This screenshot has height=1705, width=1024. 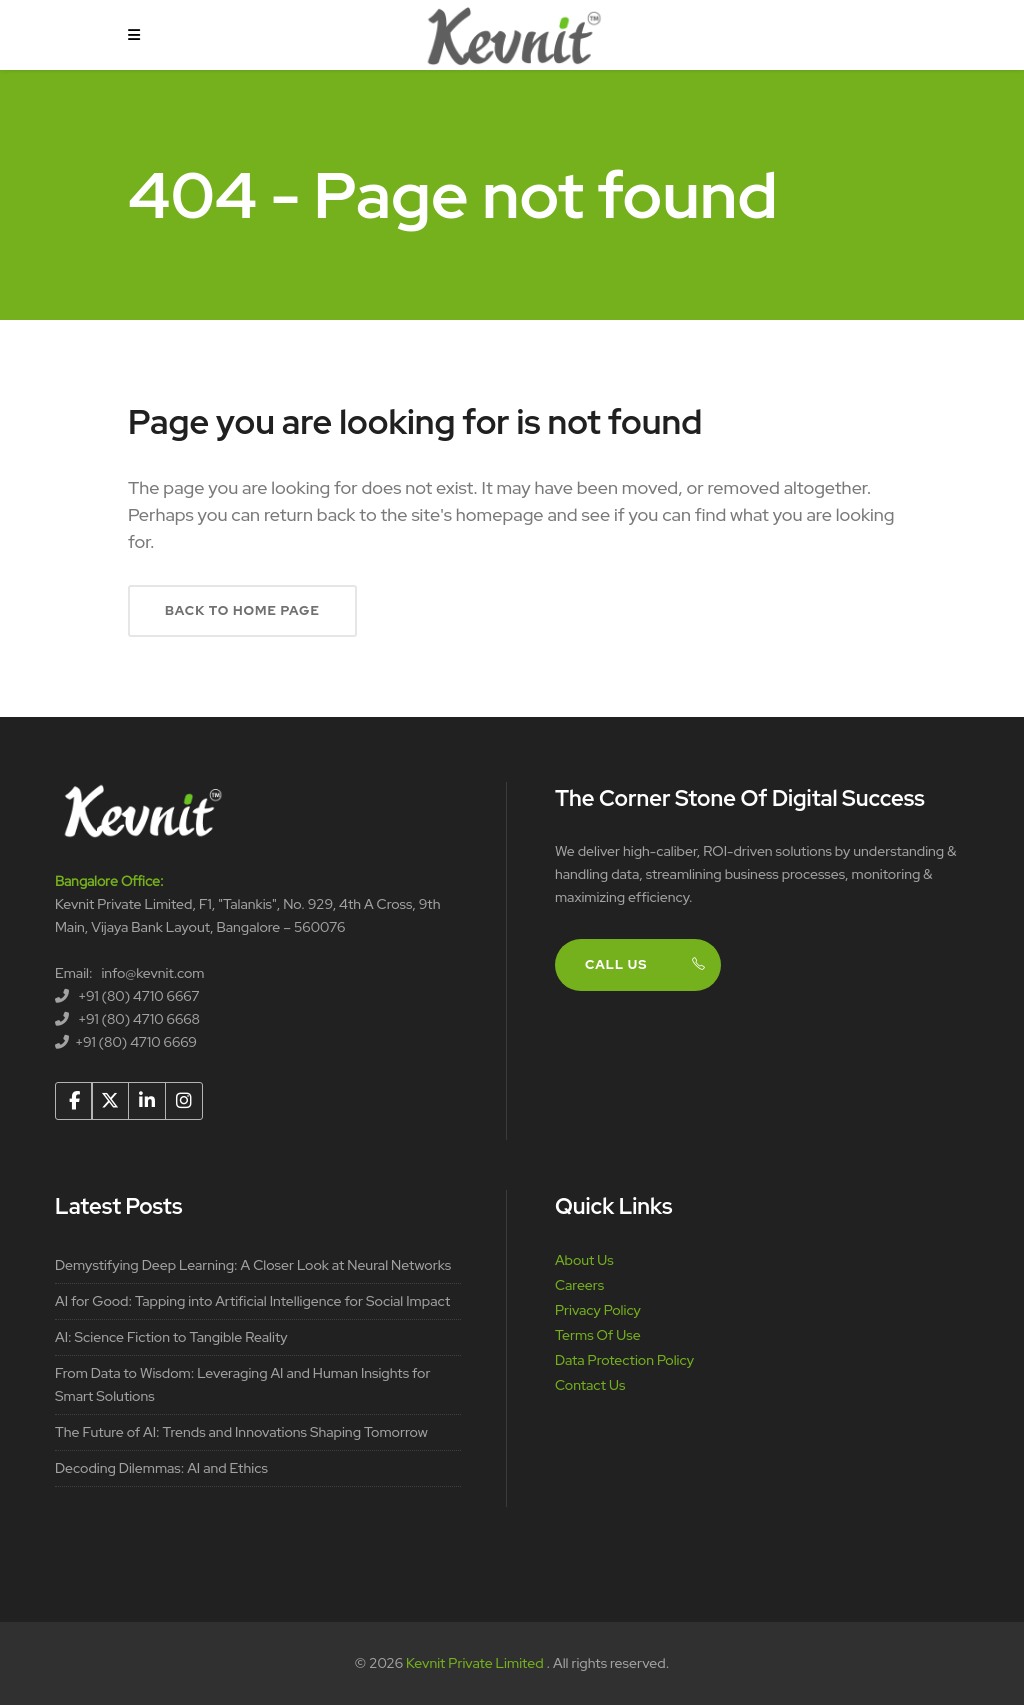 I want to click on Demystifying Deep Learning: A Closer Look at Neural Networks, so click(x=253, y=1265).